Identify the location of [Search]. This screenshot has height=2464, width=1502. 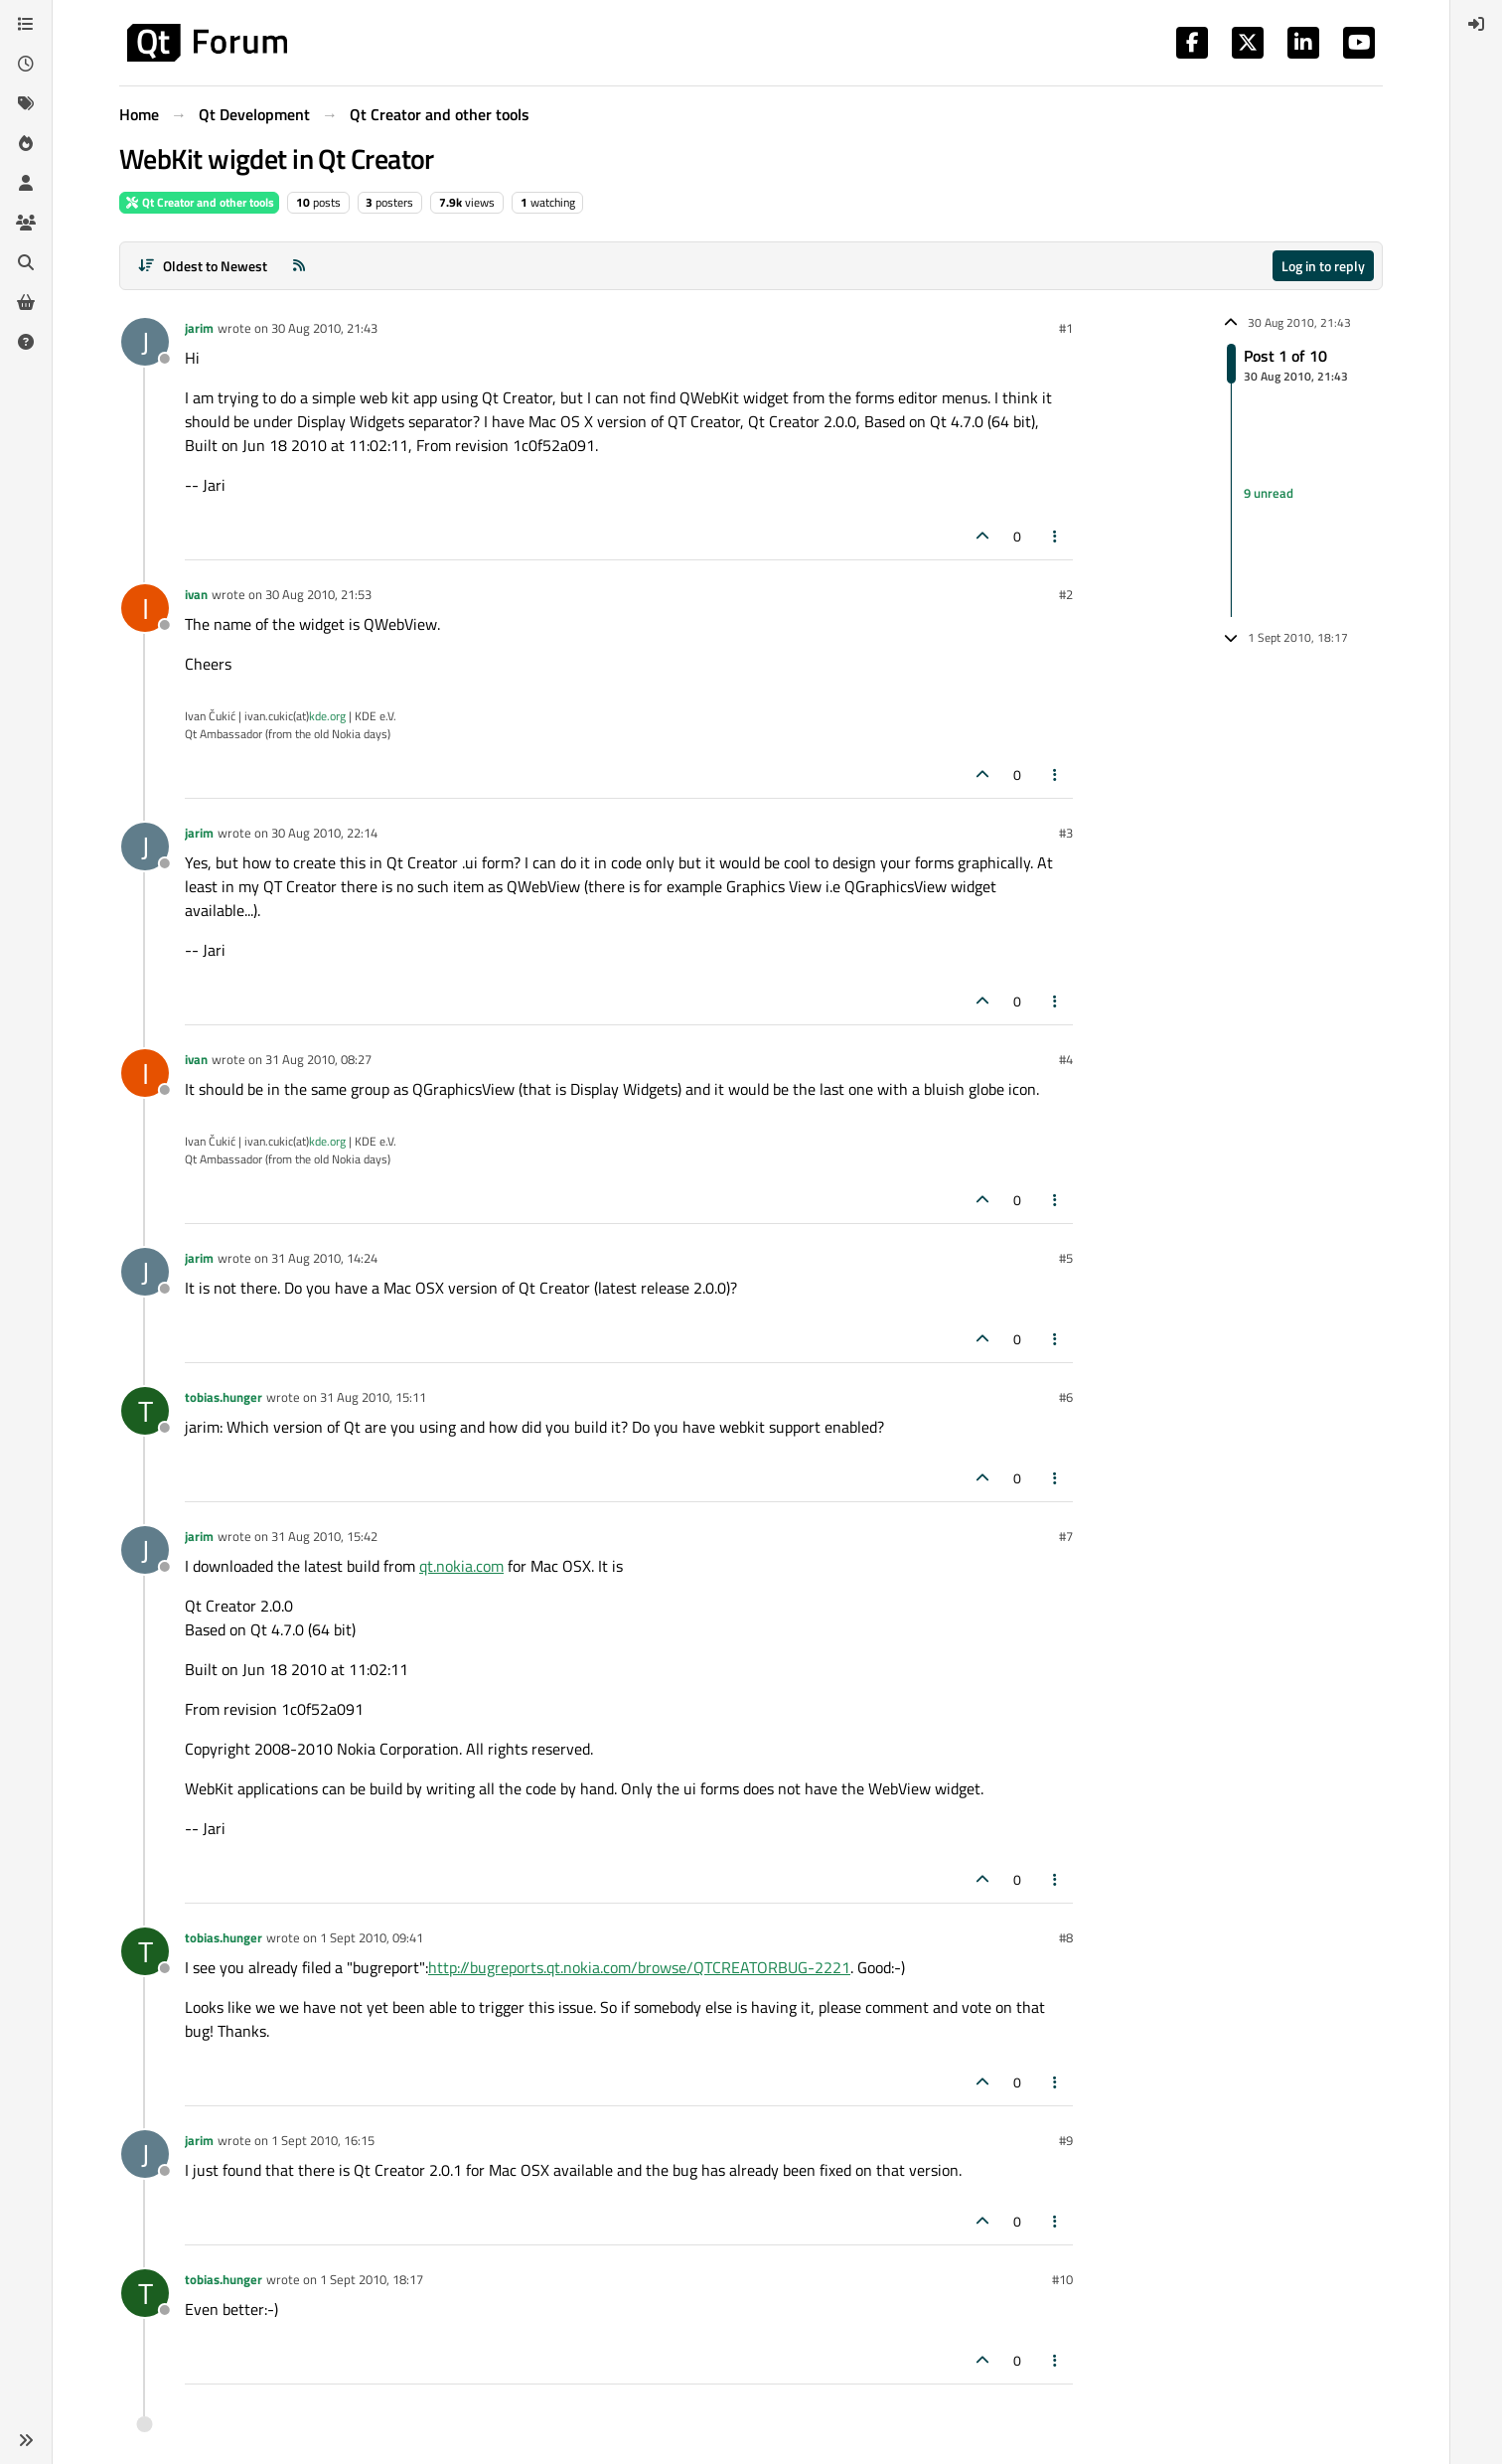
(26, 262).